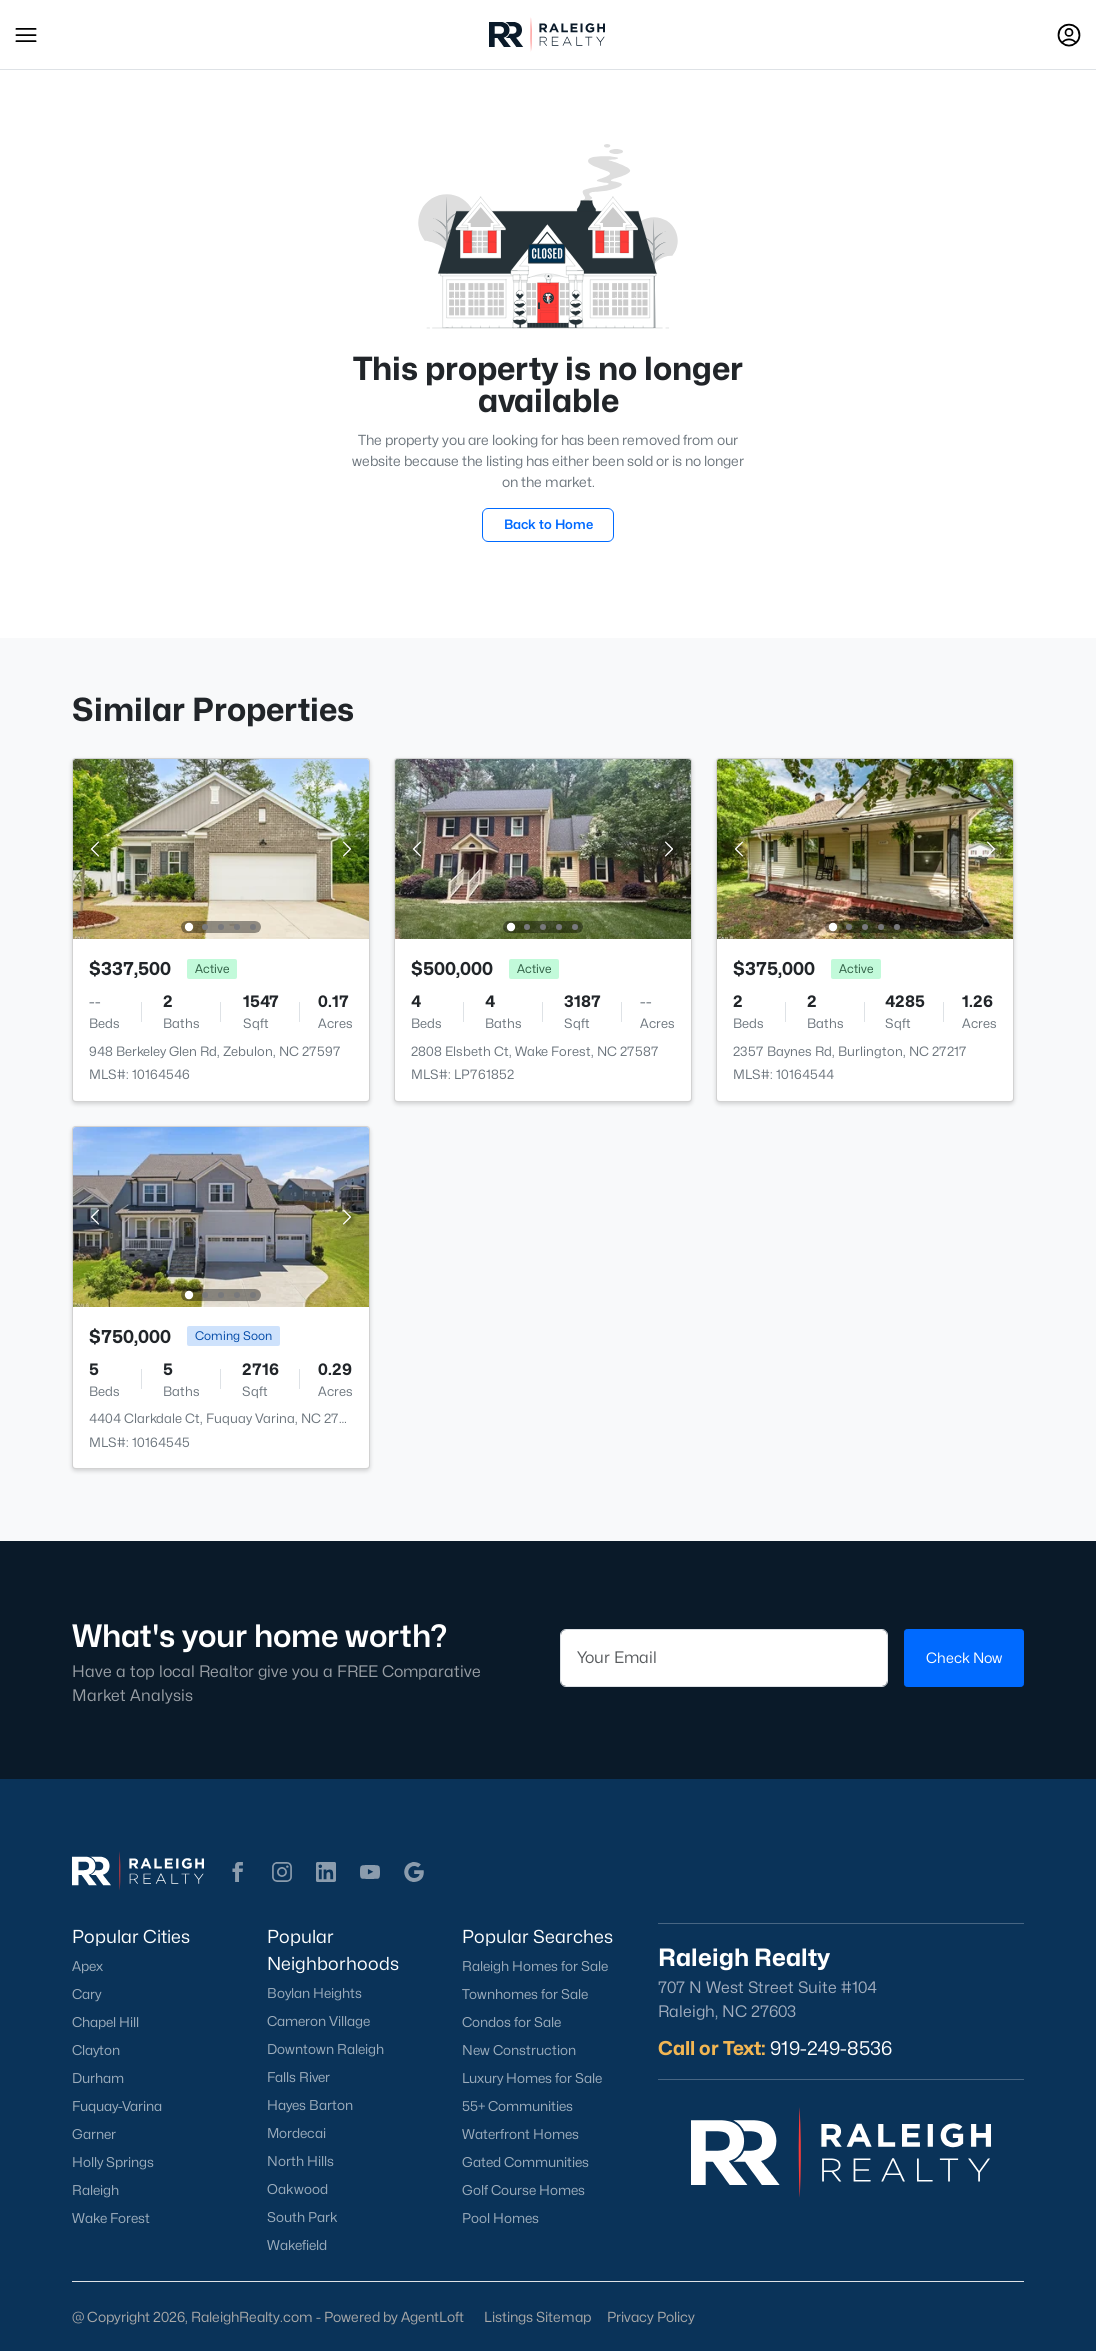  I want to click on Boylan Heights, so click(314, 1993).